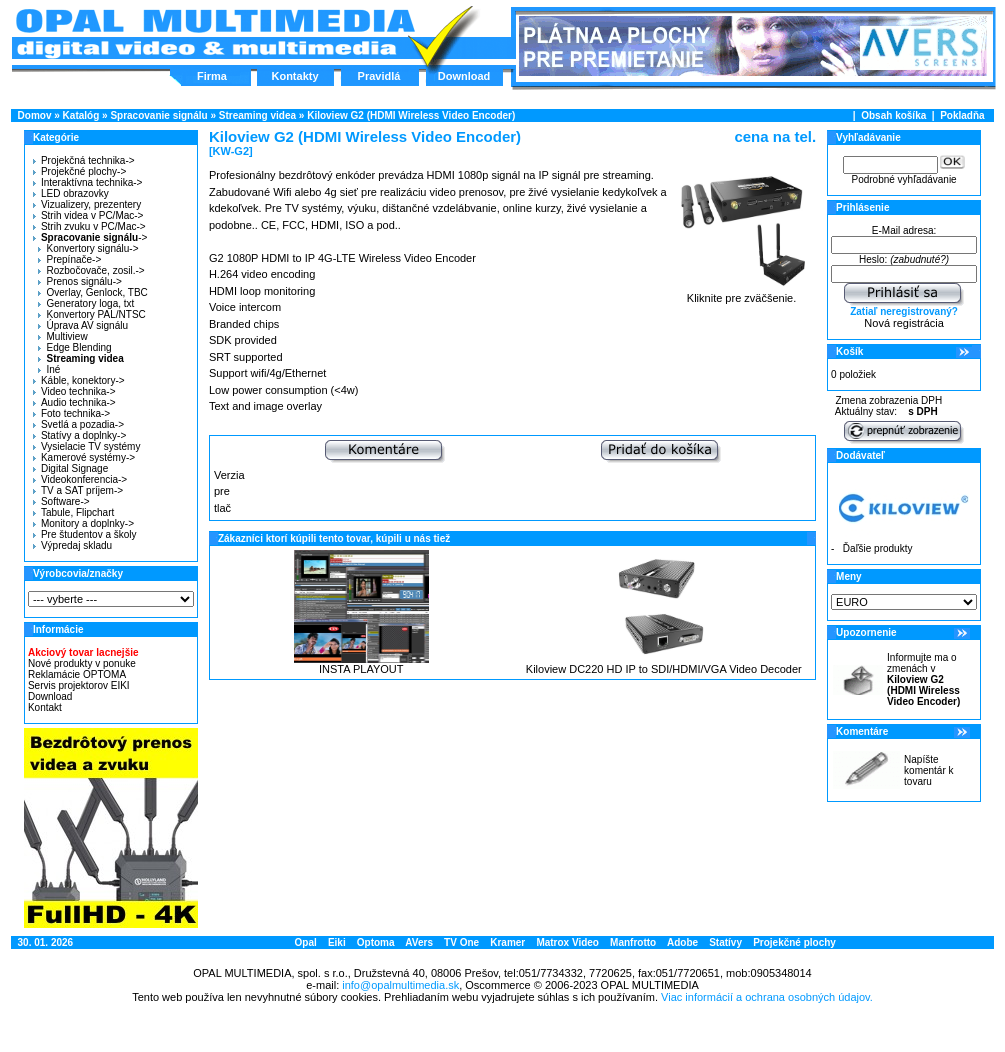  What do you see at coordinates (71, 193) in the screenshot?
I see `LED obrazovky` at bounding box center [71, 193].